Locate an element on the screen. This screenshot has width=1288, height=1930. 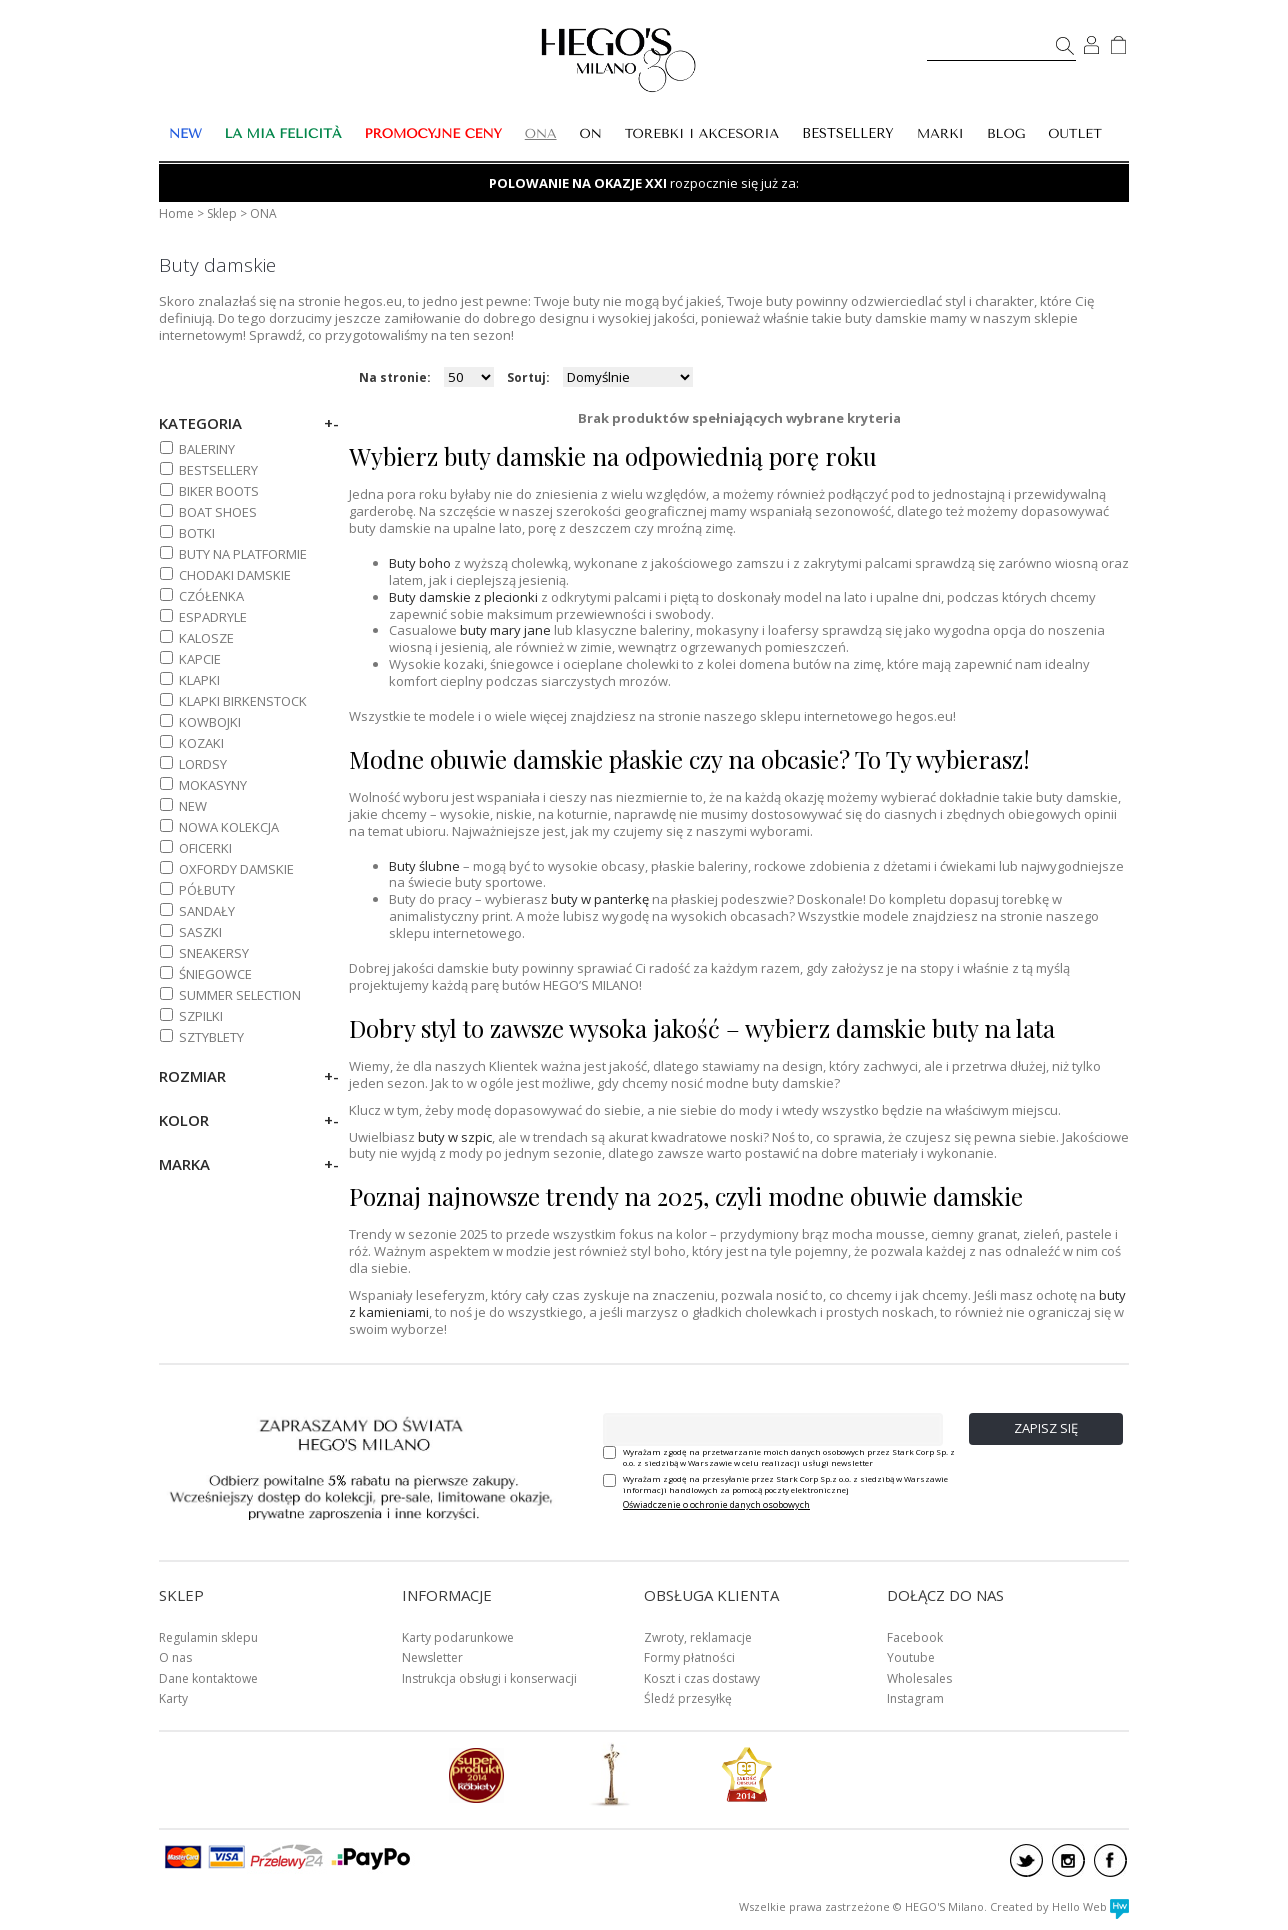
CHODAKI DAMSKIE is located at coordinates (235, 575).